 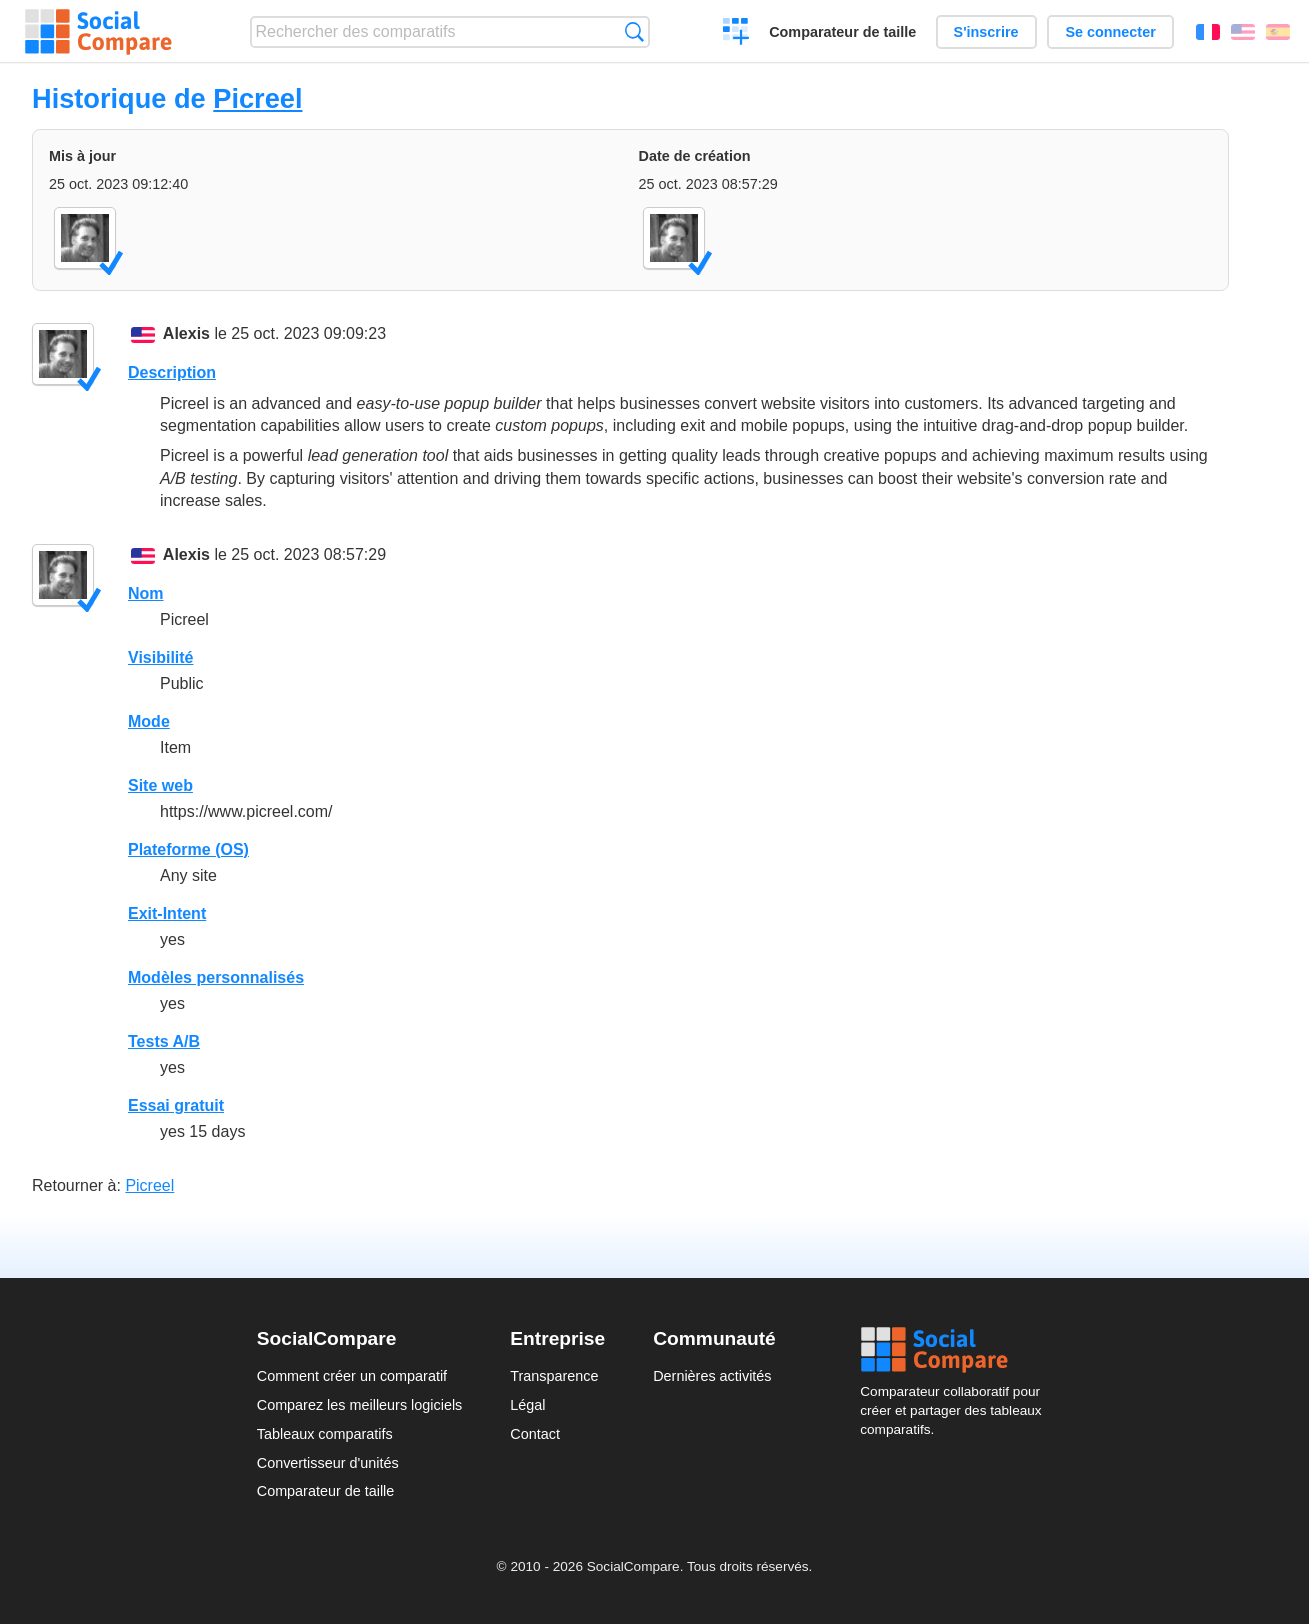 What do you see at coordinates (149, 721) in the screenshot?
I see `Mode` at bounding box center [149, 721].